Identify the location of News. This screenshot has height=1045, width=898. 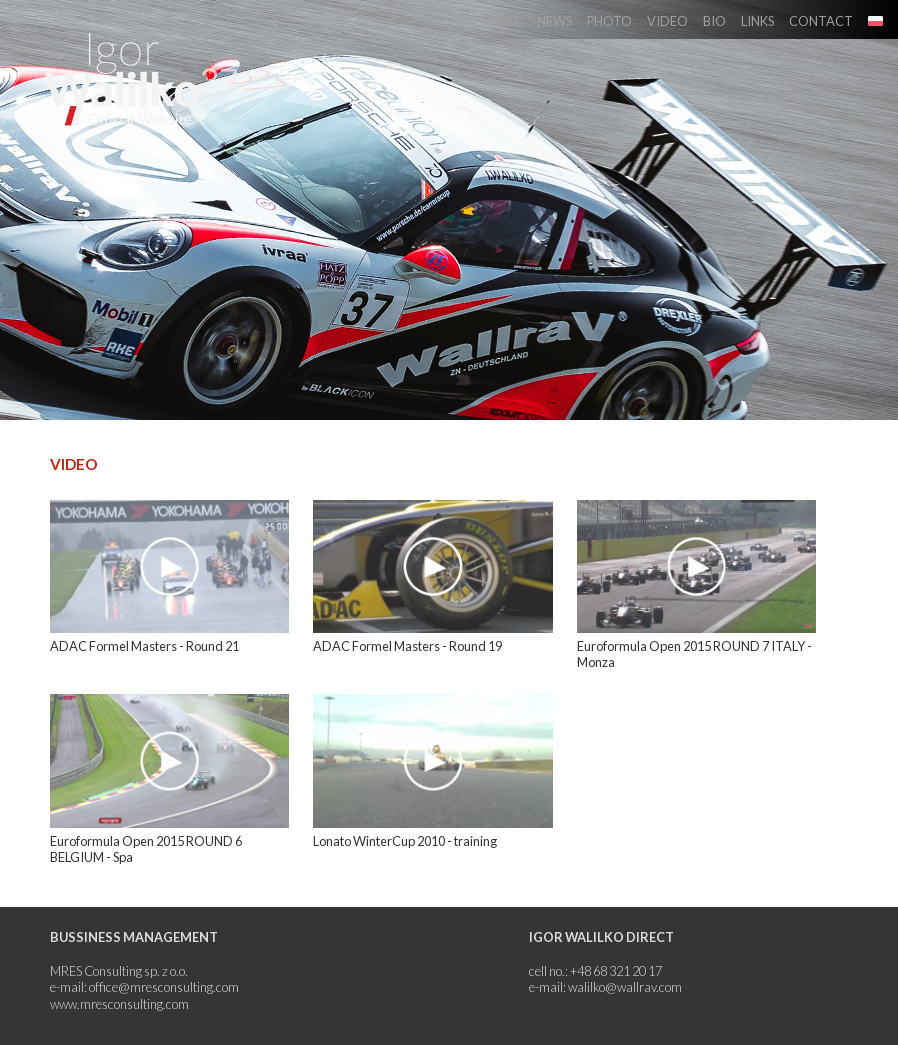
(554, 21).